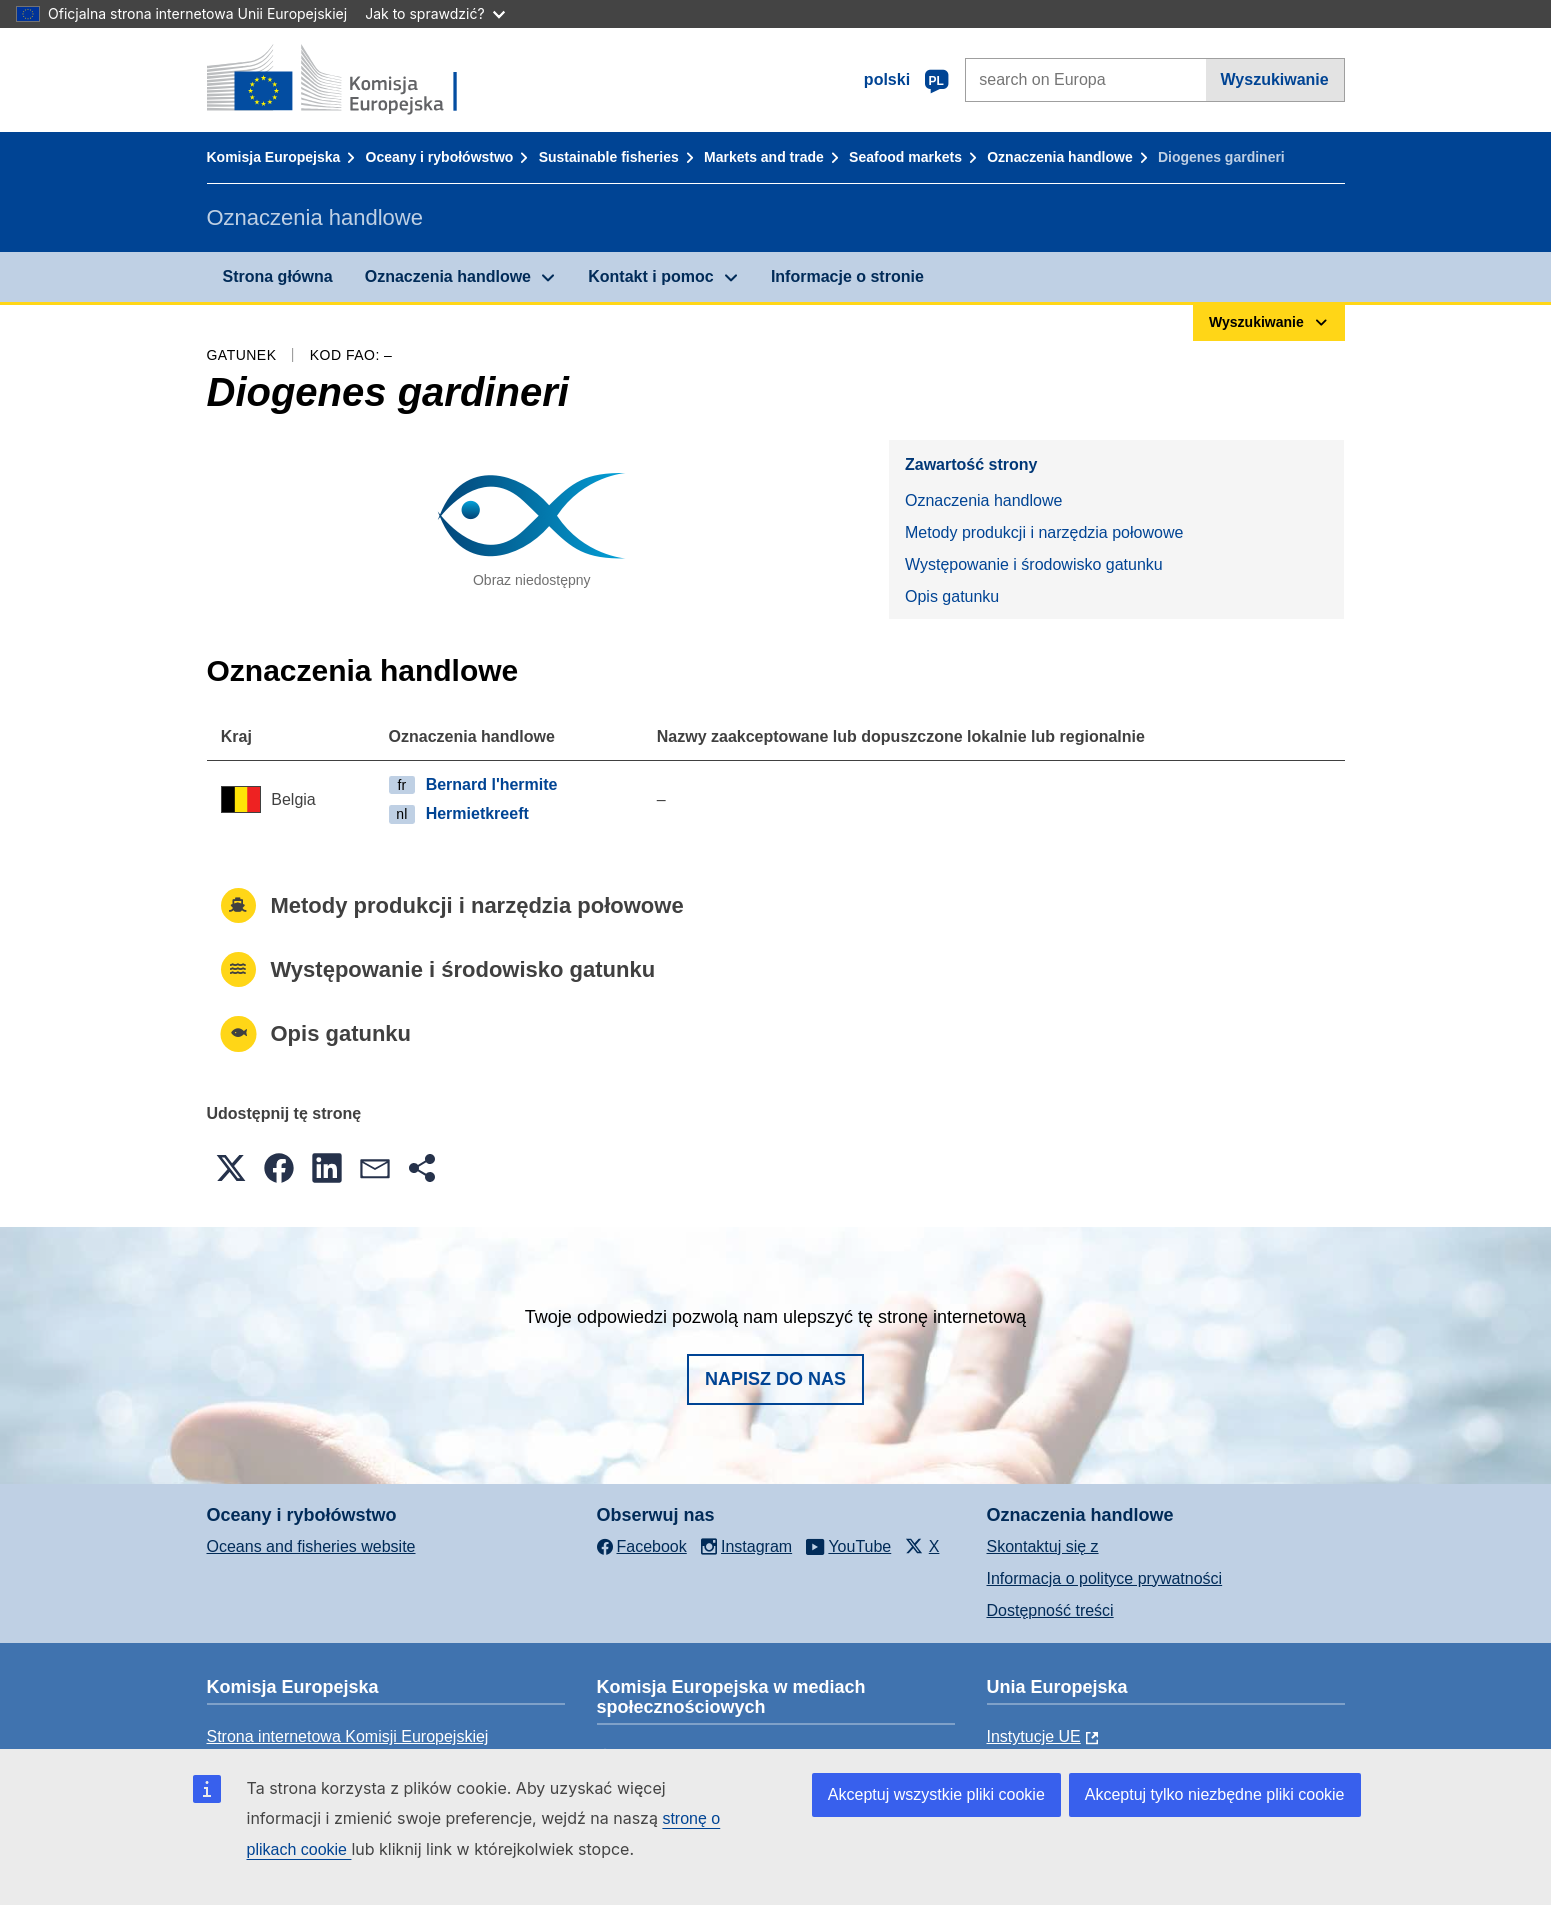 Image resolution: width=1551 pixels, height=1905 pixels. What do you see at coordinates (650, 276) in the screenshot?
I see `Kontakt i pomoc` at bounding box center [650, 276].